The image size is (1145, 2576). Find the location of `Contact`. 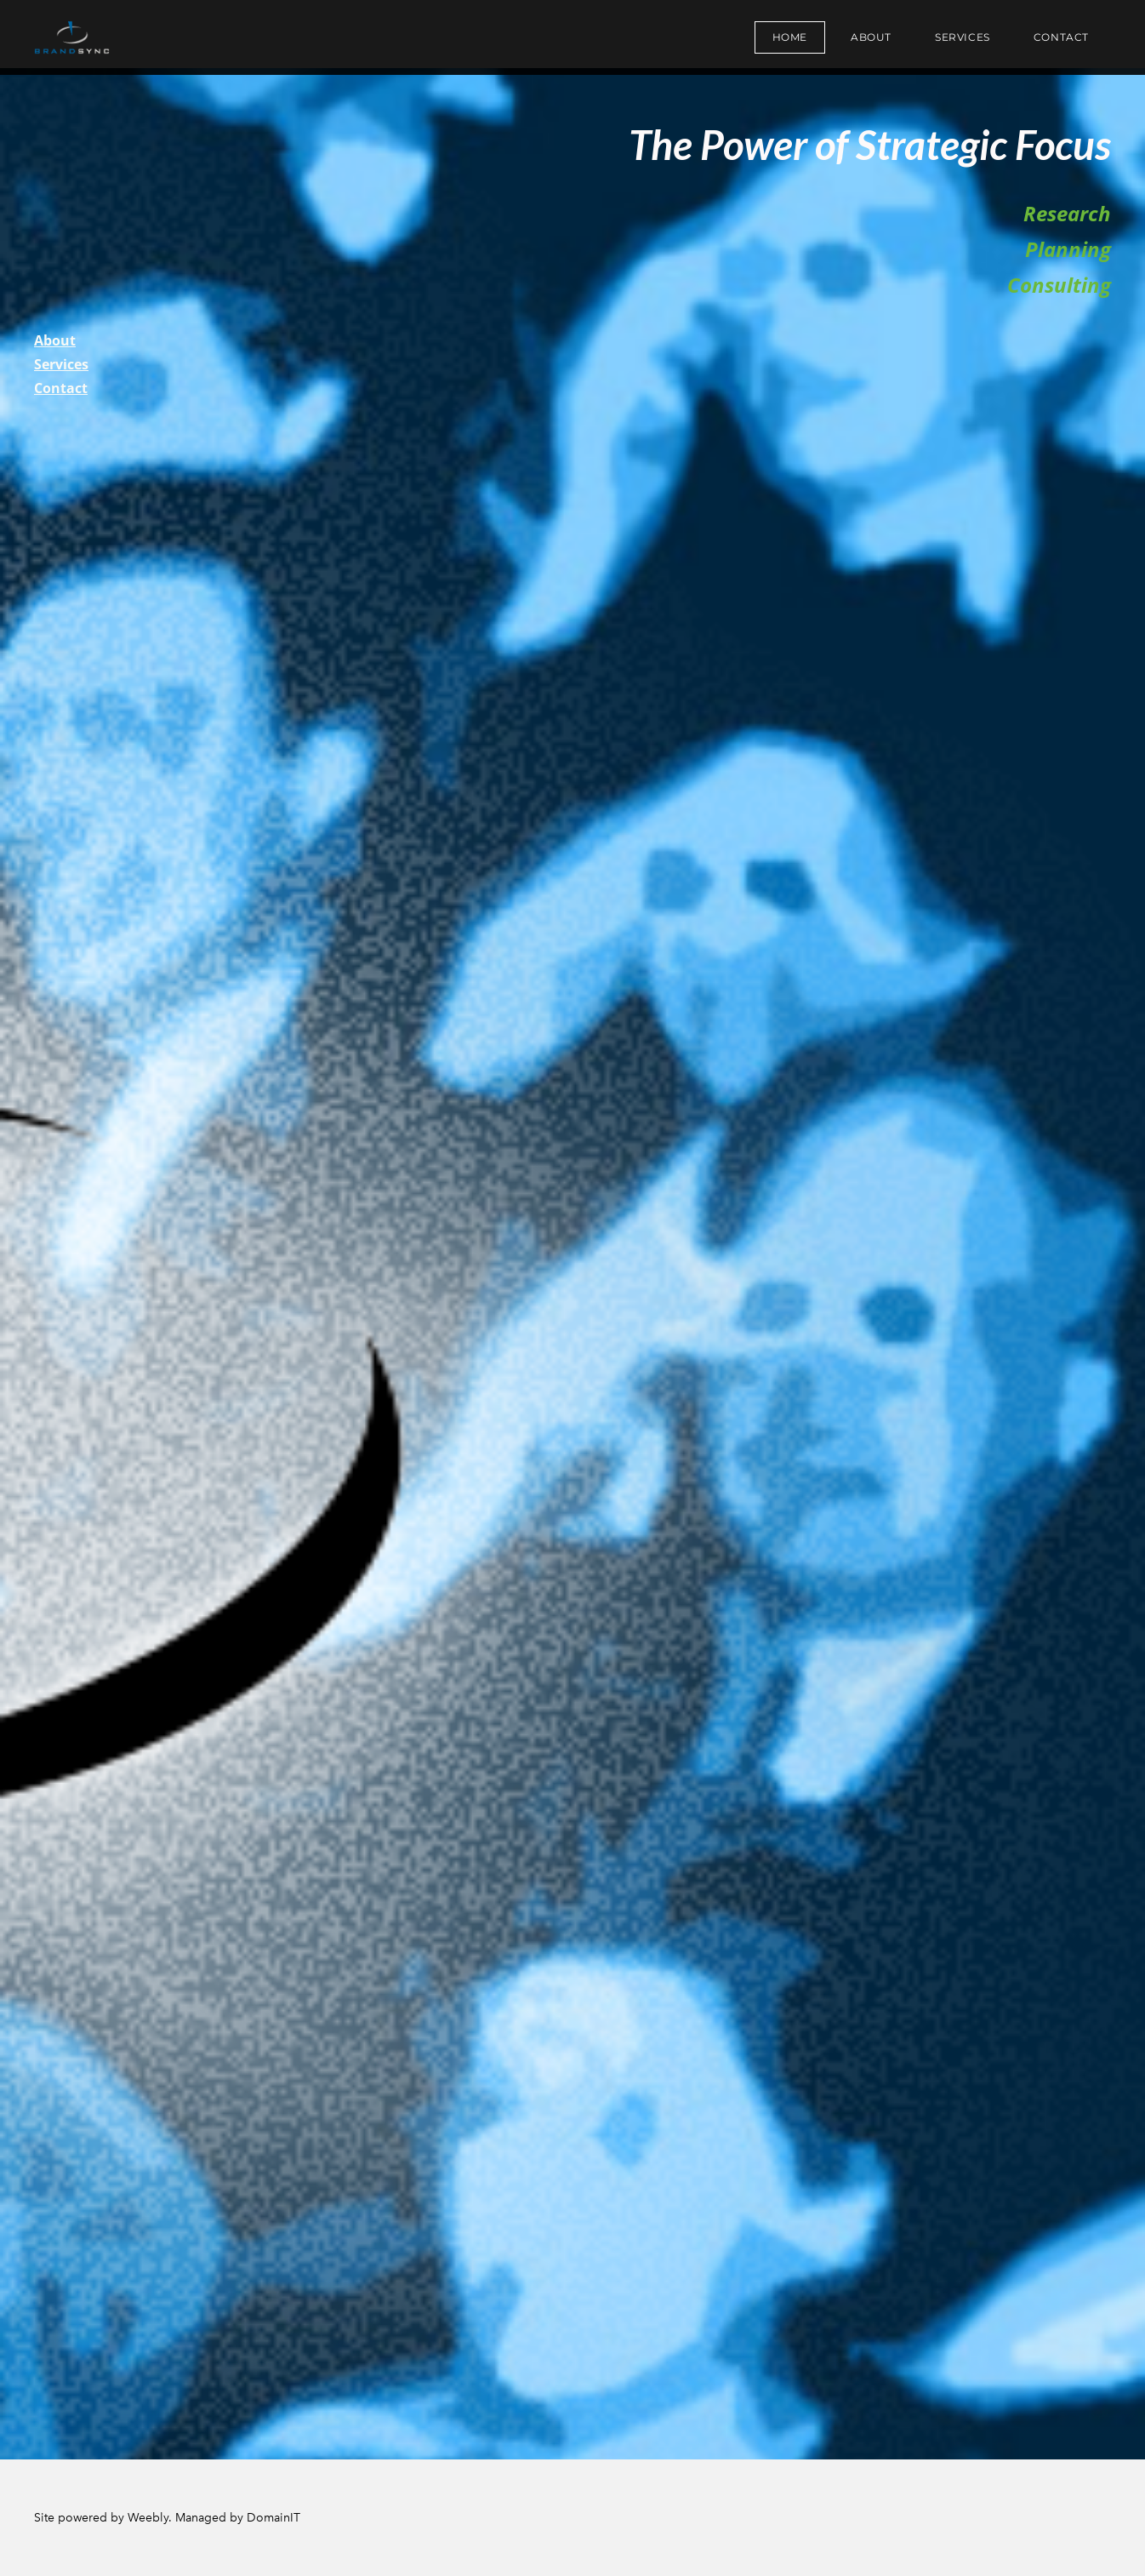

Contact is located at coordinates (1061, 37).